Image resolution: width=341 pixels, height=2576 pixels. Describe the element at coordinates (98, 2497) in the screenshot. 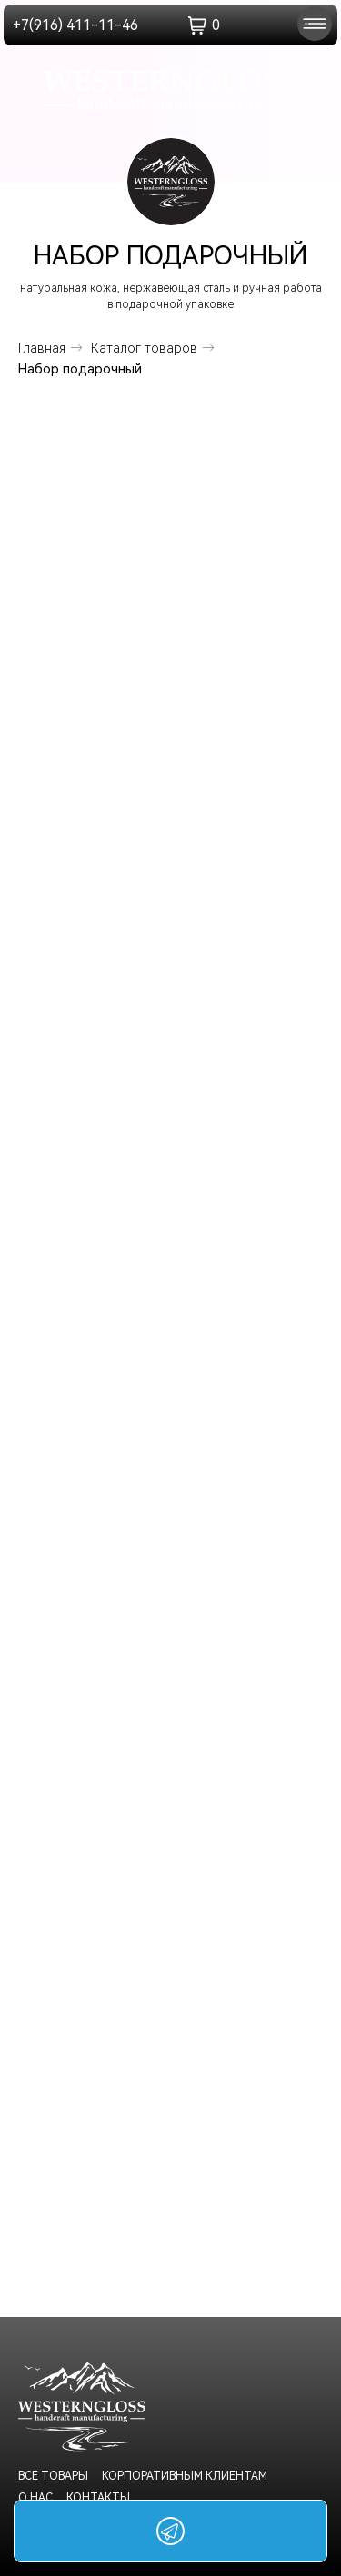

I see `Контакты` at that location.